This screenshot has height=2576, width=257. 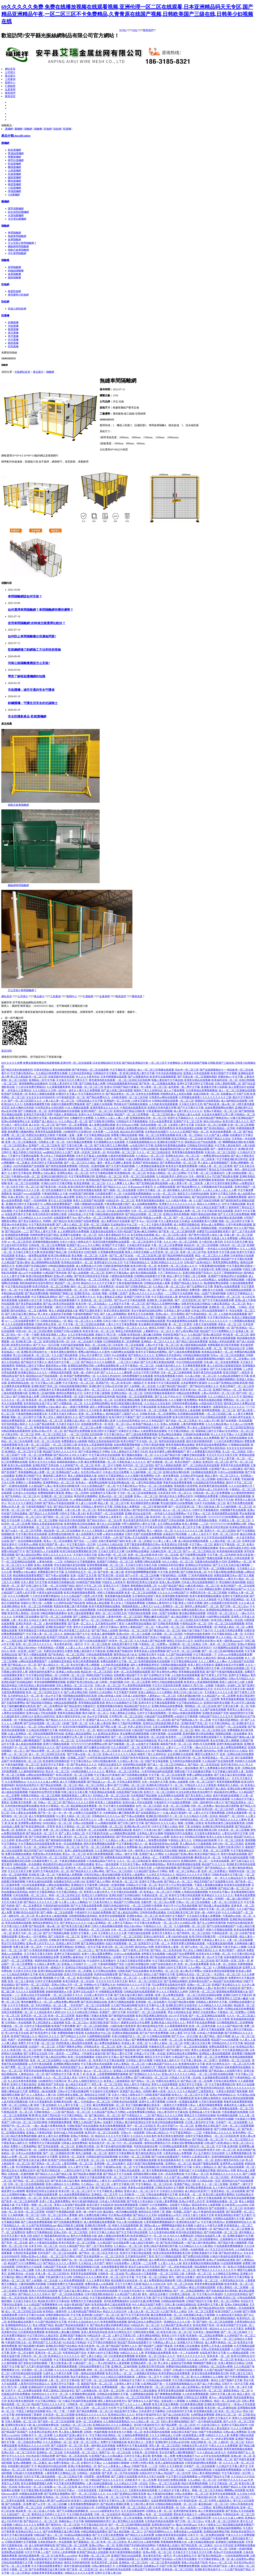 I want to click on 好吊视的一区二区三区现频, so click(x=134, y=2156).